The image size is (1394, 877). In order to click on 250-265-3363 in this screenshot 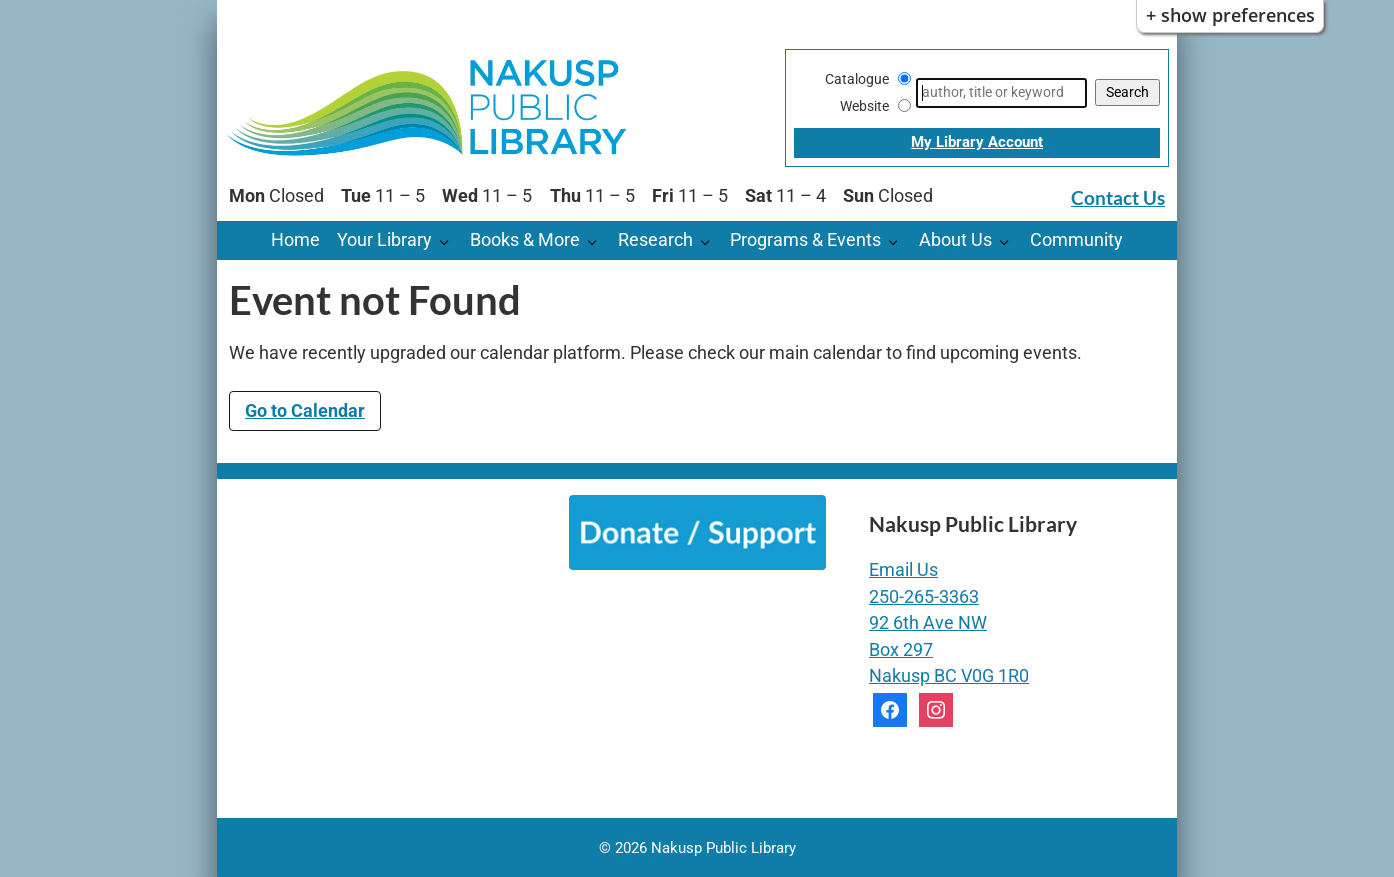, I will do `click(924, 597)`.